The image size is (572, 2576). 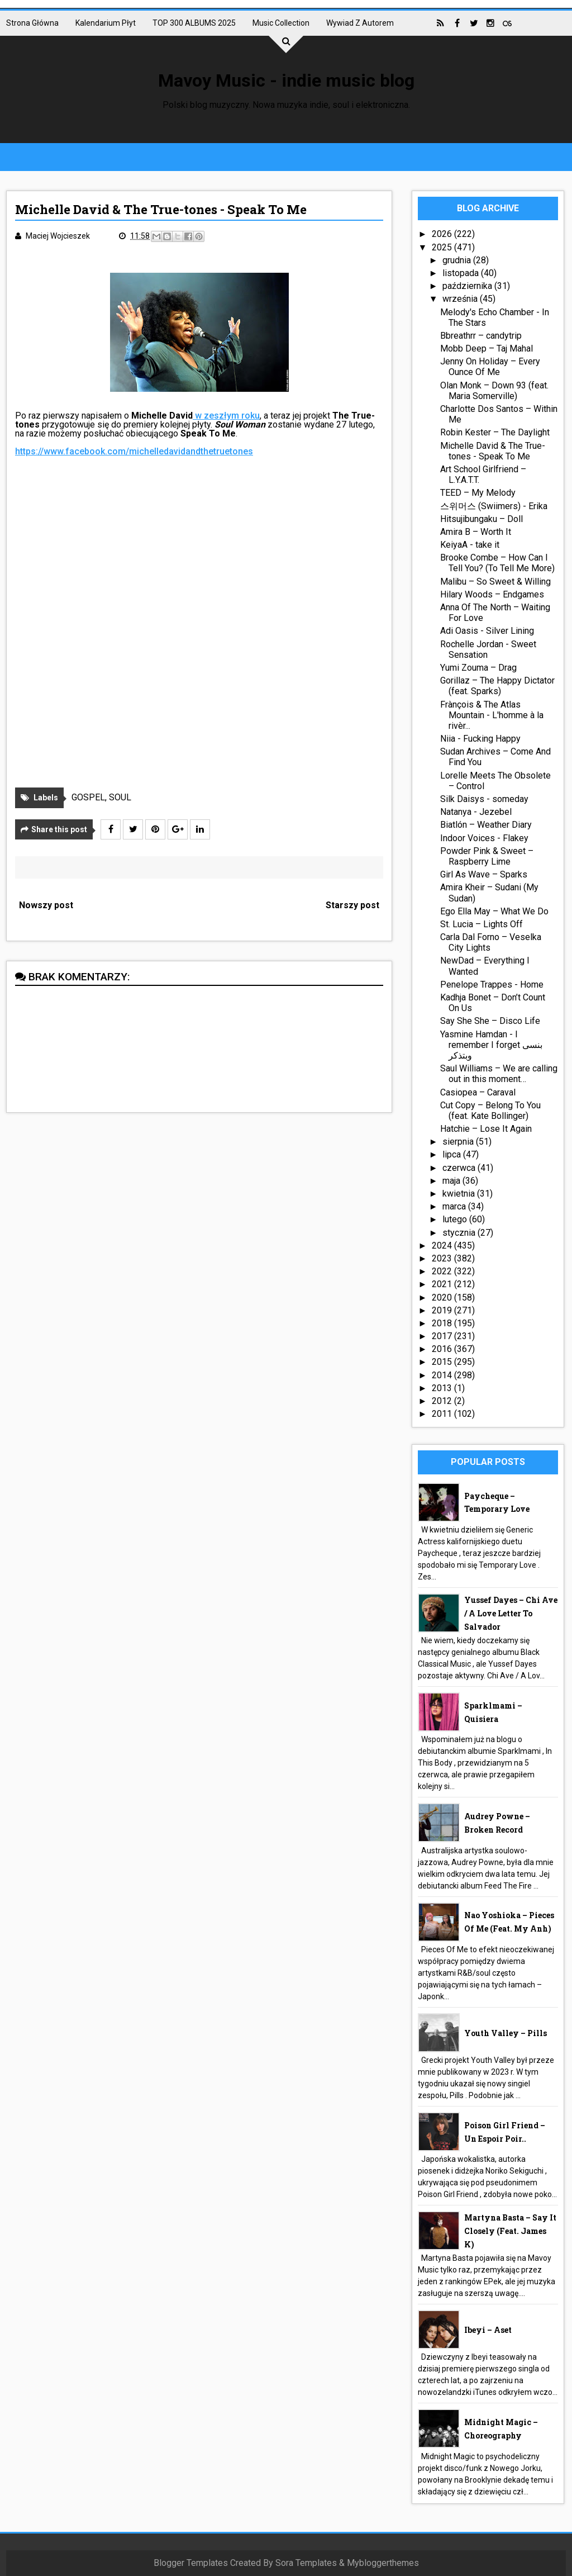 I want to click on Blogger Templates, so click(x=191, y=2563).